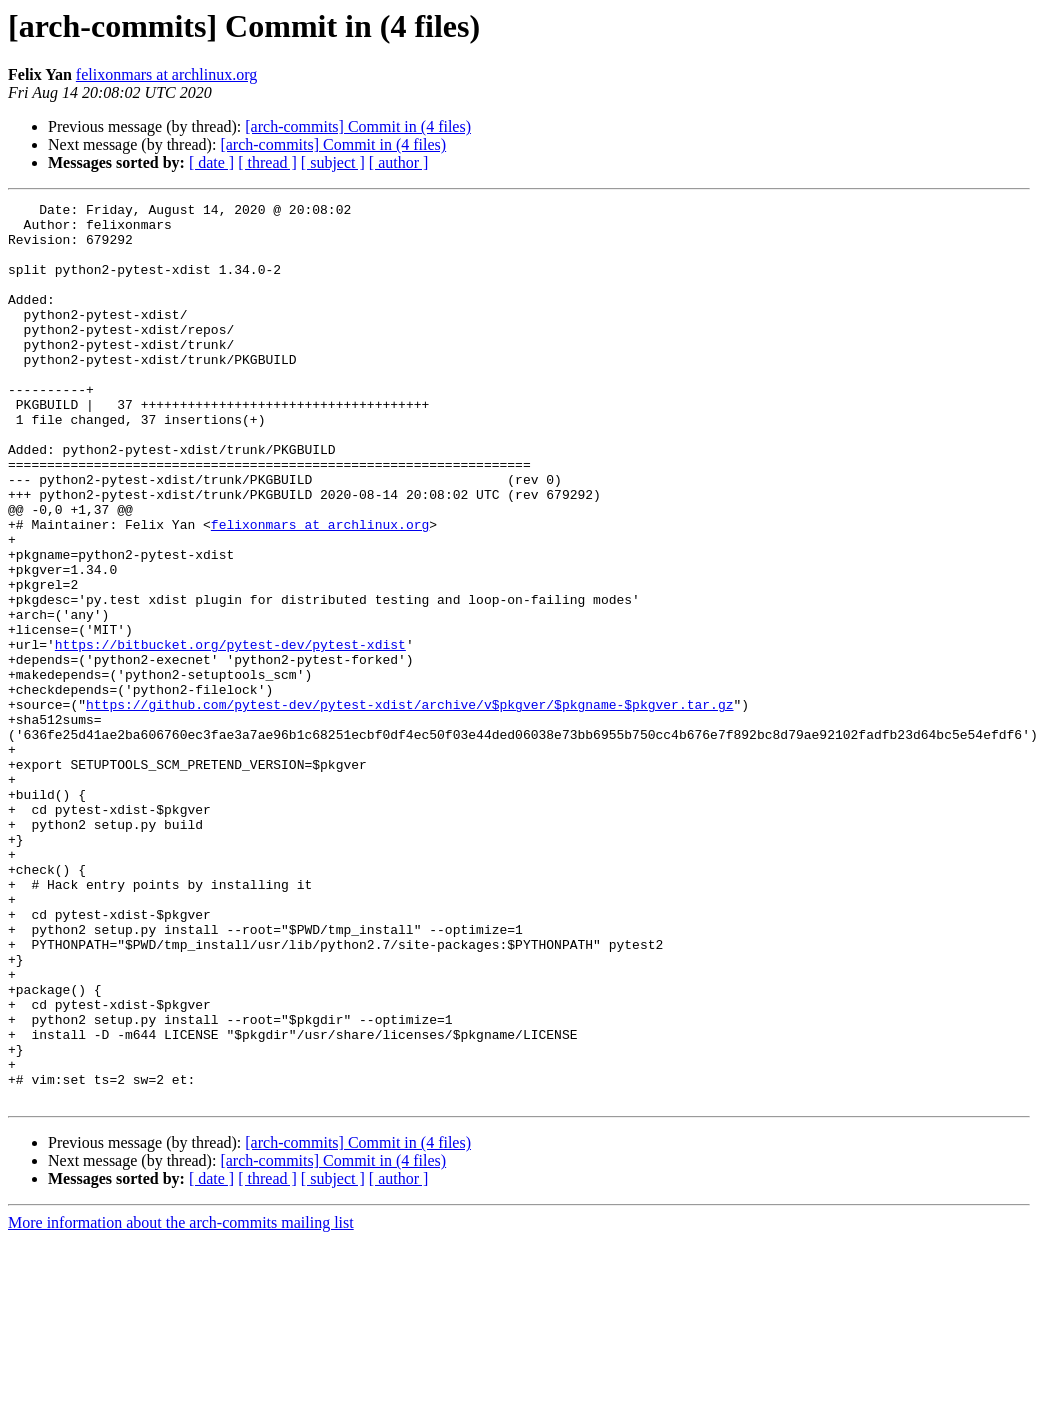 The width and height of the screenshot is (1038, 1420). I want to click on felixonmars at archlinux.org, so click(166, 74).